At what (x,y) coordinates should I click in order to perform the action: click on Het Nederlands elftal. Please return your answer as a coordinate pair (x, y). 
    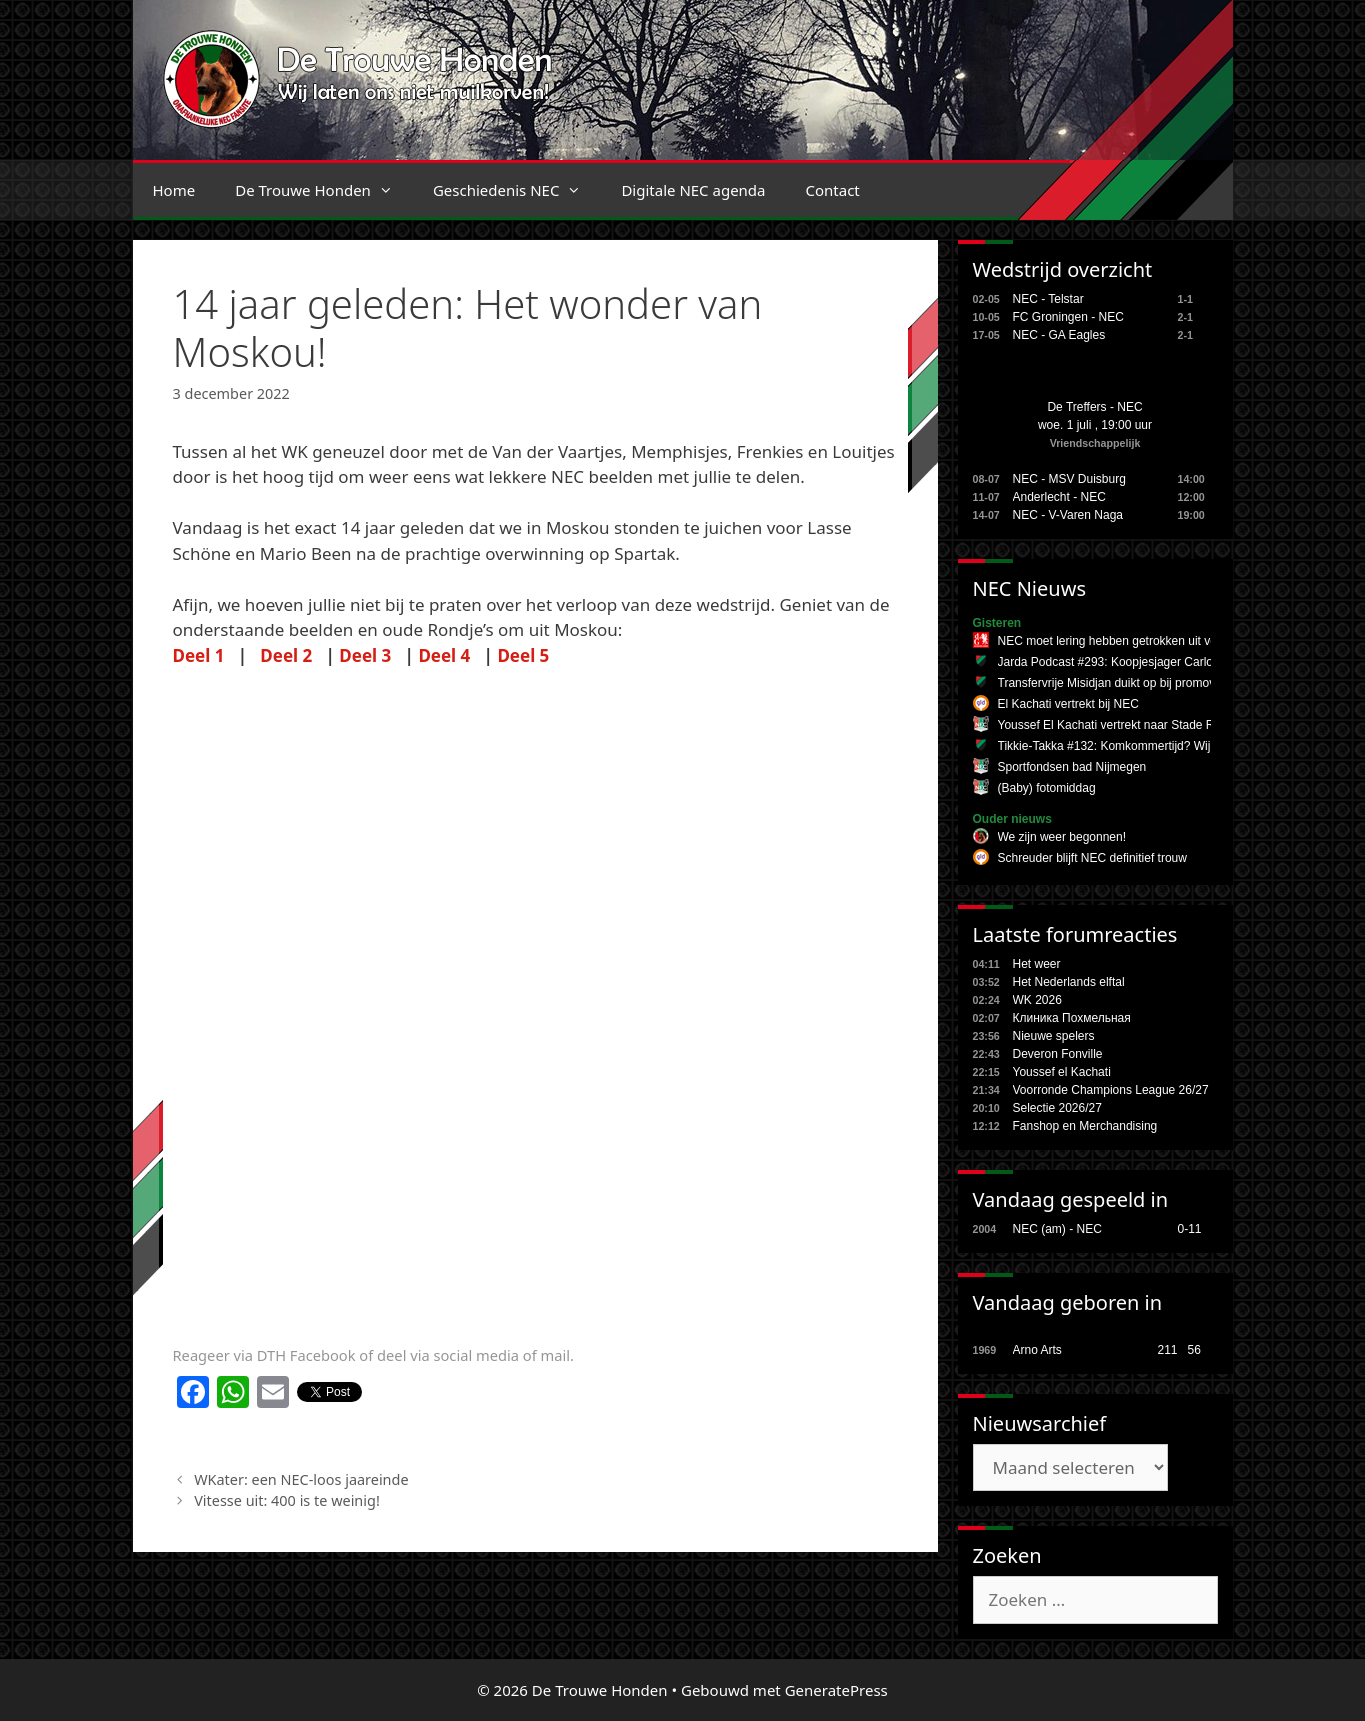
    Looking at the image, I should click on (1069, 982).